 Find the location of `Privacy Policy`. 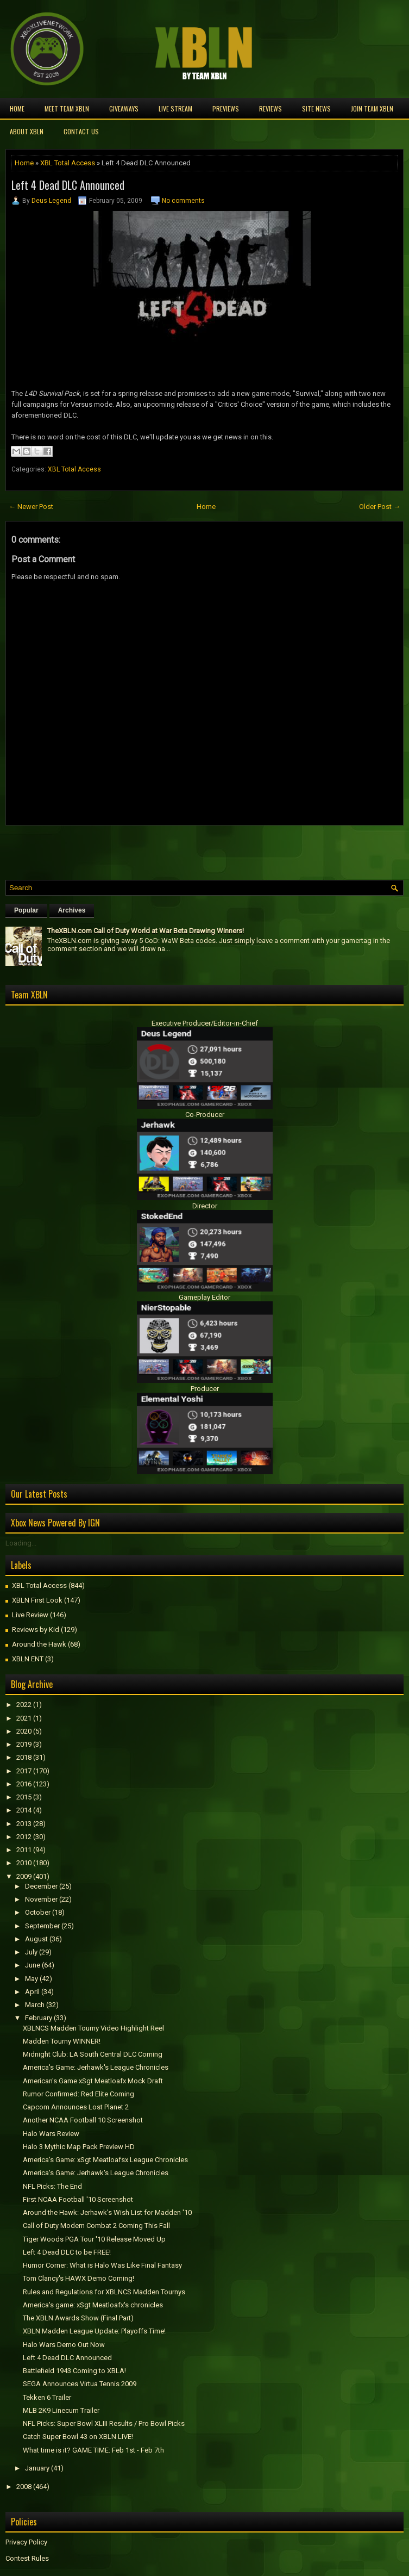

Privacy Policy is located at coordinates (26, 2542).